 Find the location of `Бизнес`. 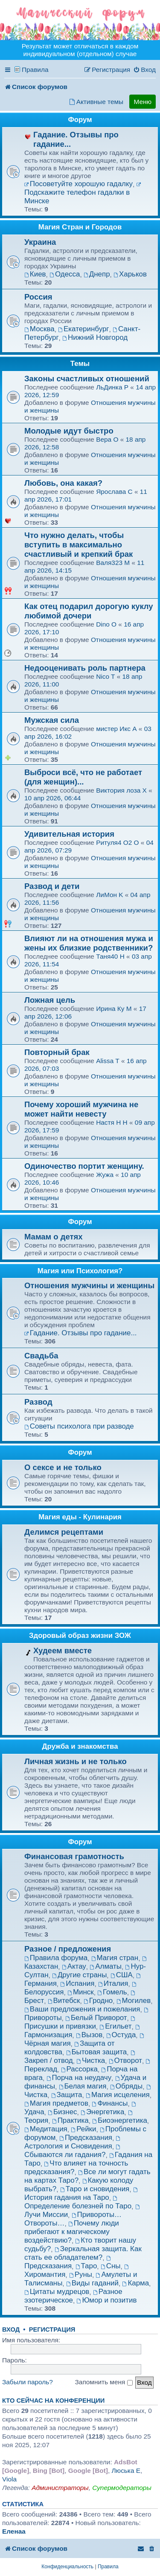

Бизнес is located at coordinates (62, 2112).